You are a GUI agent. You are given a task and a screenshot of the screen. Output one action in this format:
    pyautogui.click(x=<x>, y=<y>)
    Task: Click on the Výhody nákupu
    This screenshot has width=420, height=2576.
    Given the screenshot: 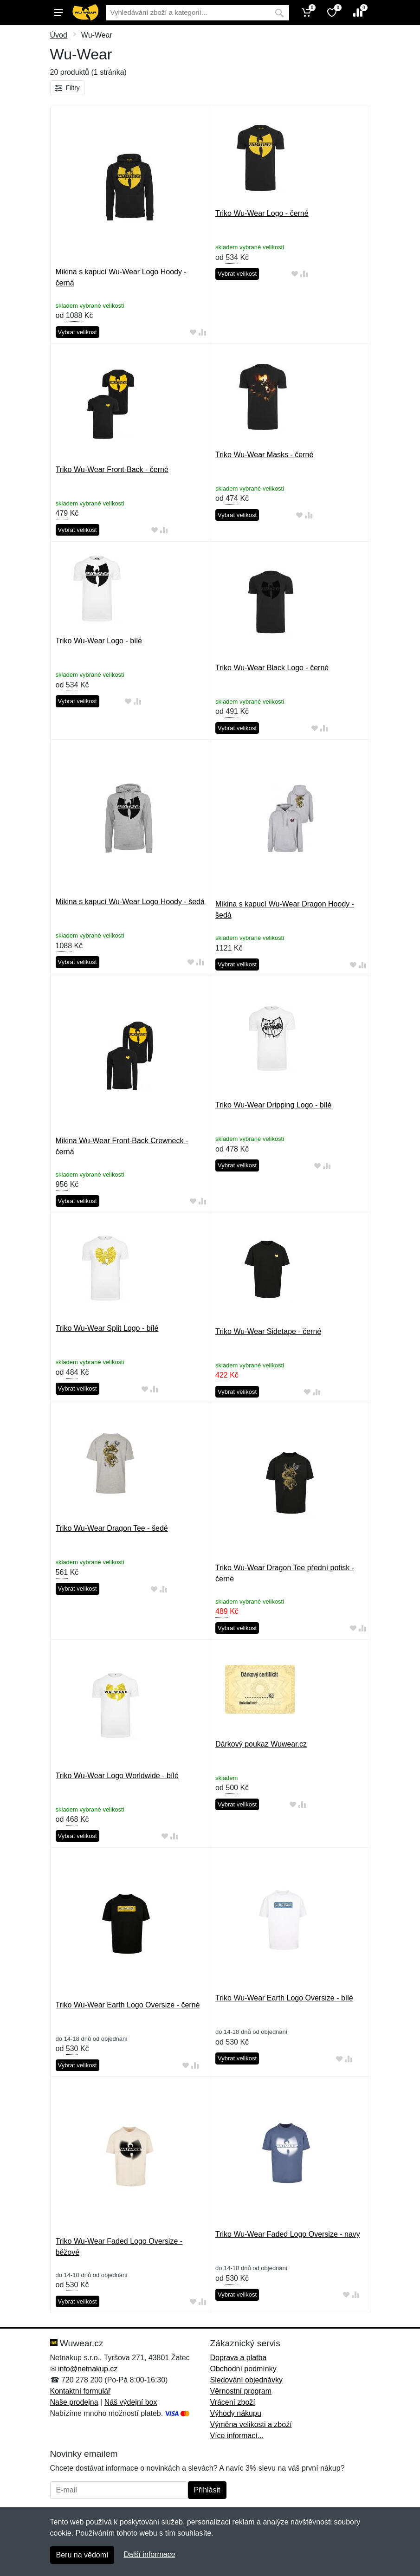 What is the action you would take?
    pyautogui.click(x=235, y=2413)
    